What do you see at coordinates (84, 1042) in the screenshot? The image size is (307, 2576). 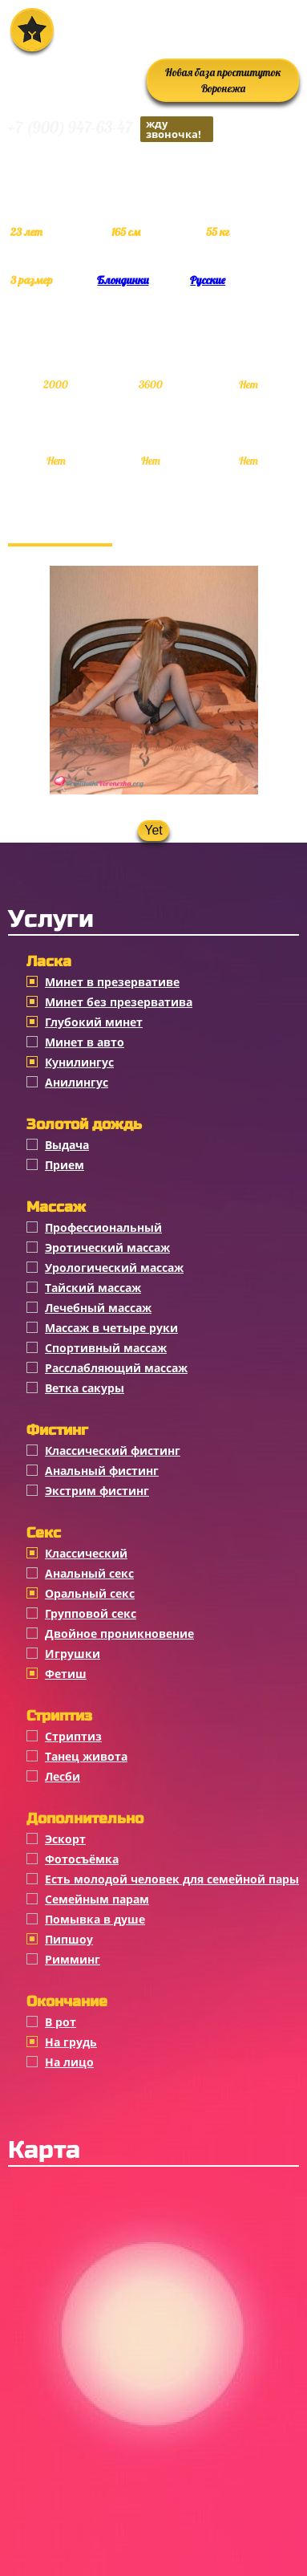 I see `Минет в авто` at bounding box center [84, 1042].